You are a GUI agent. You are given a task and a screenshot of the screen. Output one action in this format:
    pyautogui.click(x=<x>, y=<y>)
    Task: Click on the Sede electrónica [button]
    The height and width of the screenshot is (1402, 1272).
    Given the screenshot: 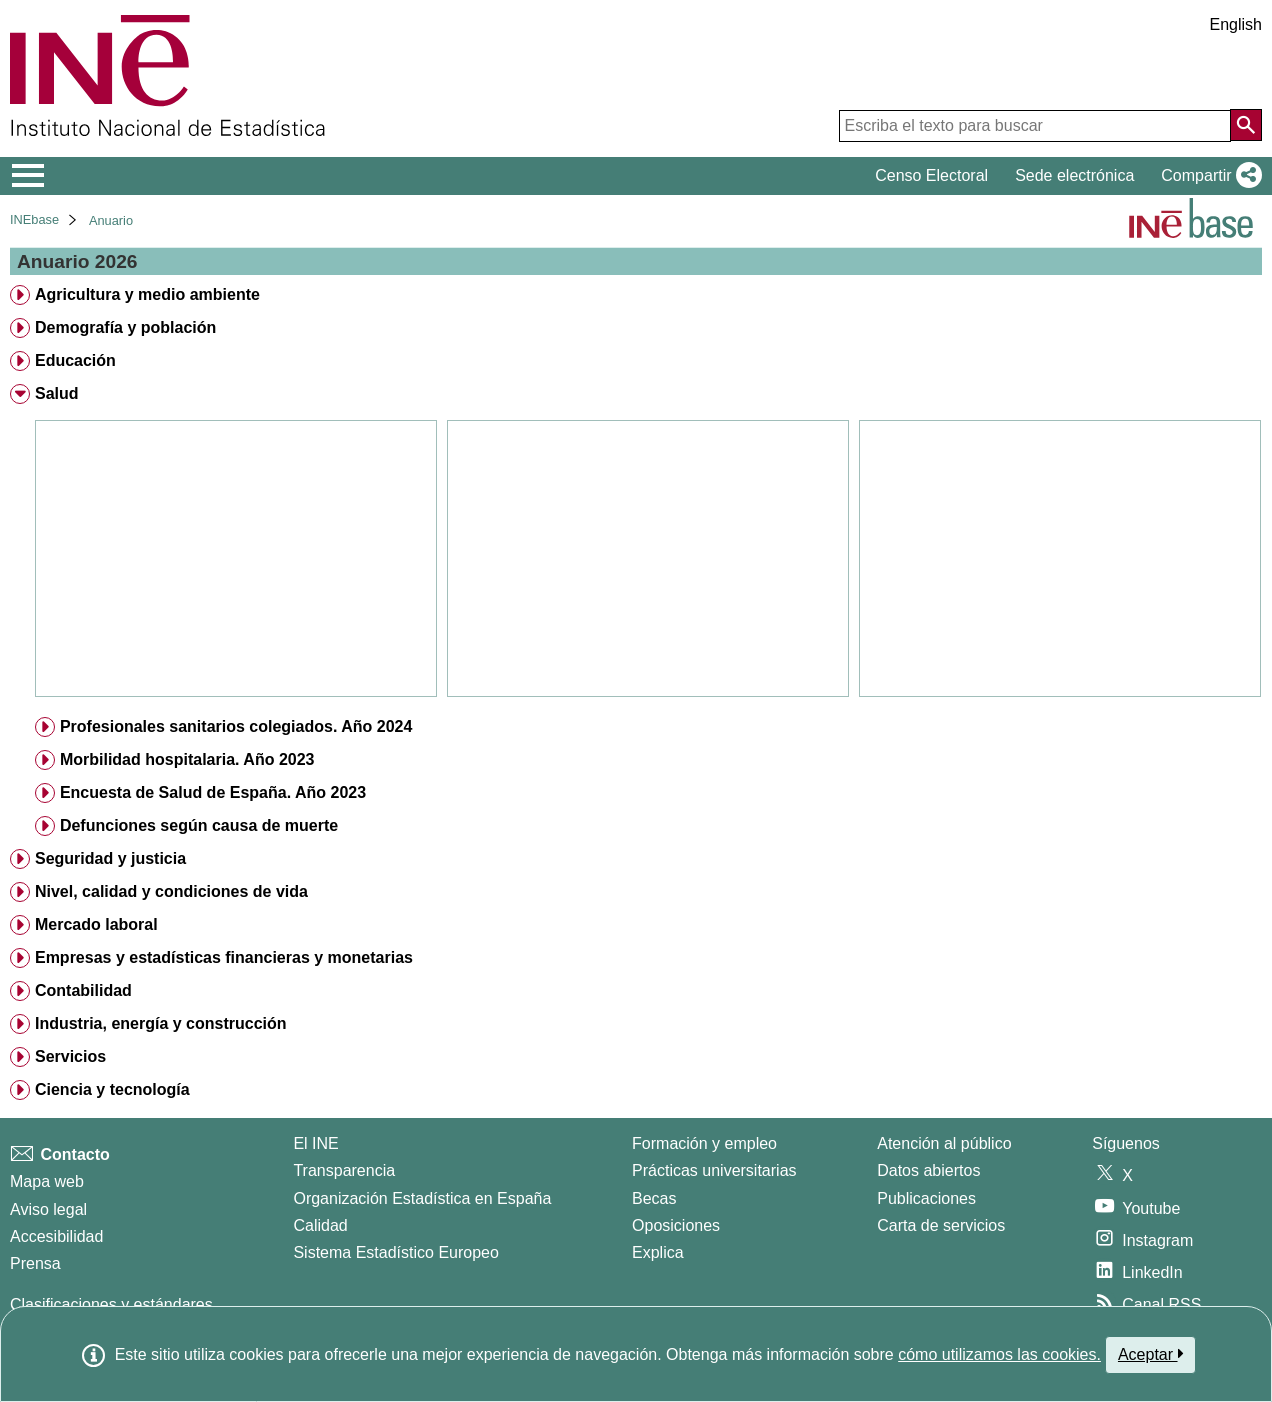 What is the action you would take?
    pyautogui.click(x=1074, y=175)
    